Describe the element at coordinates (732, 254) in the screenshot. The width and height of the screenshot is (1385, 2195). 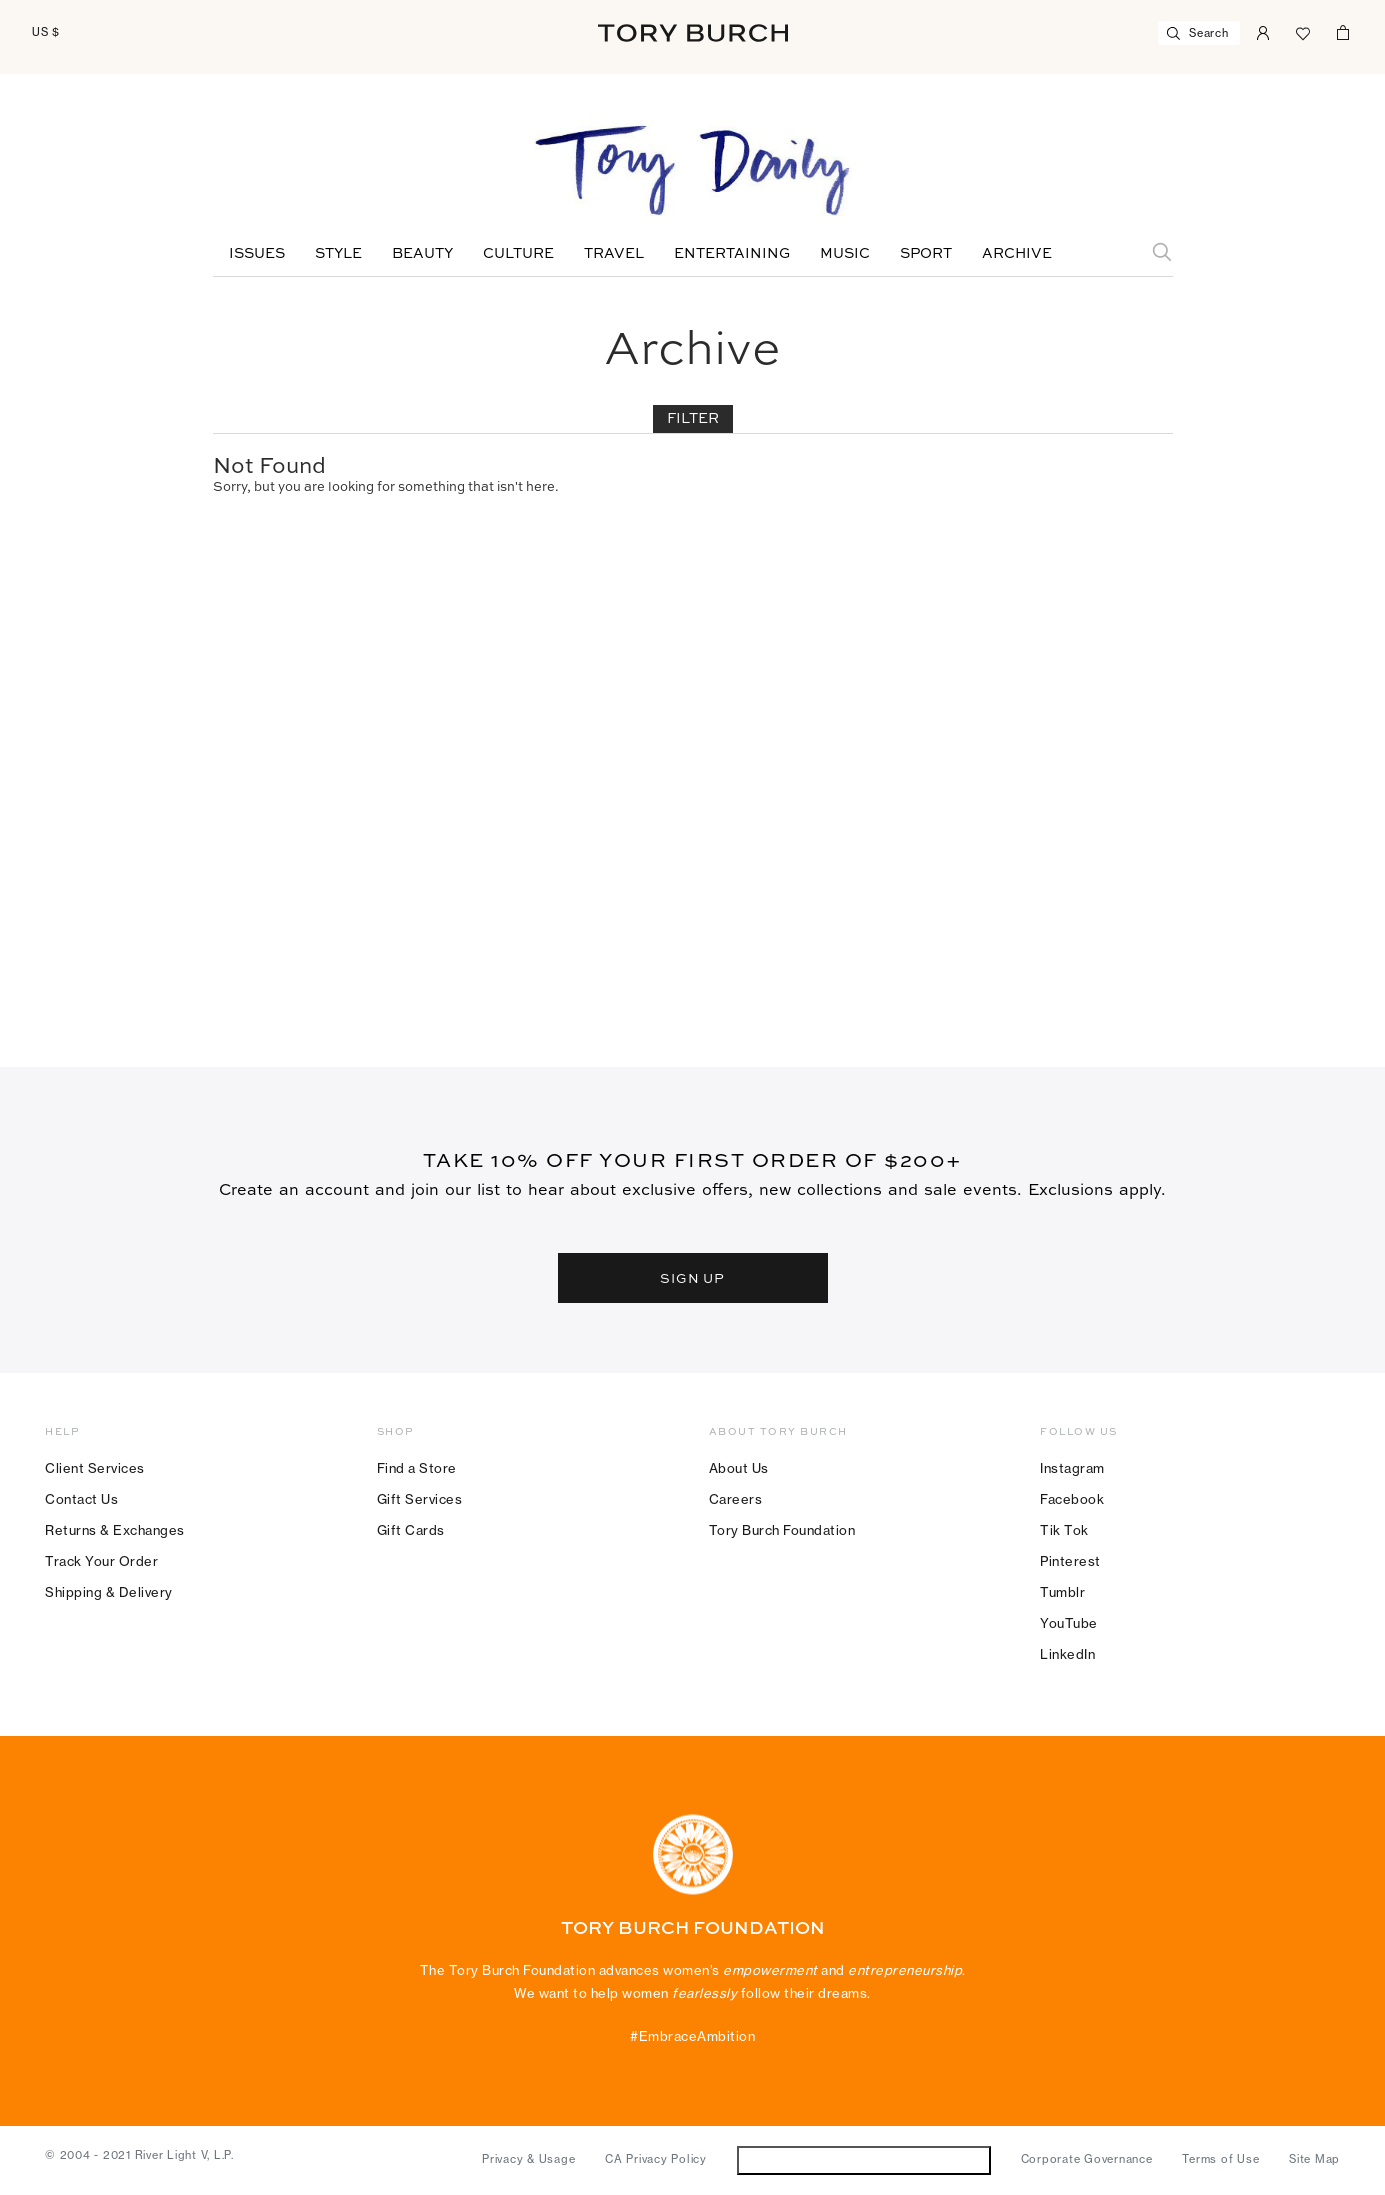
I see `Entertaining` at that location.